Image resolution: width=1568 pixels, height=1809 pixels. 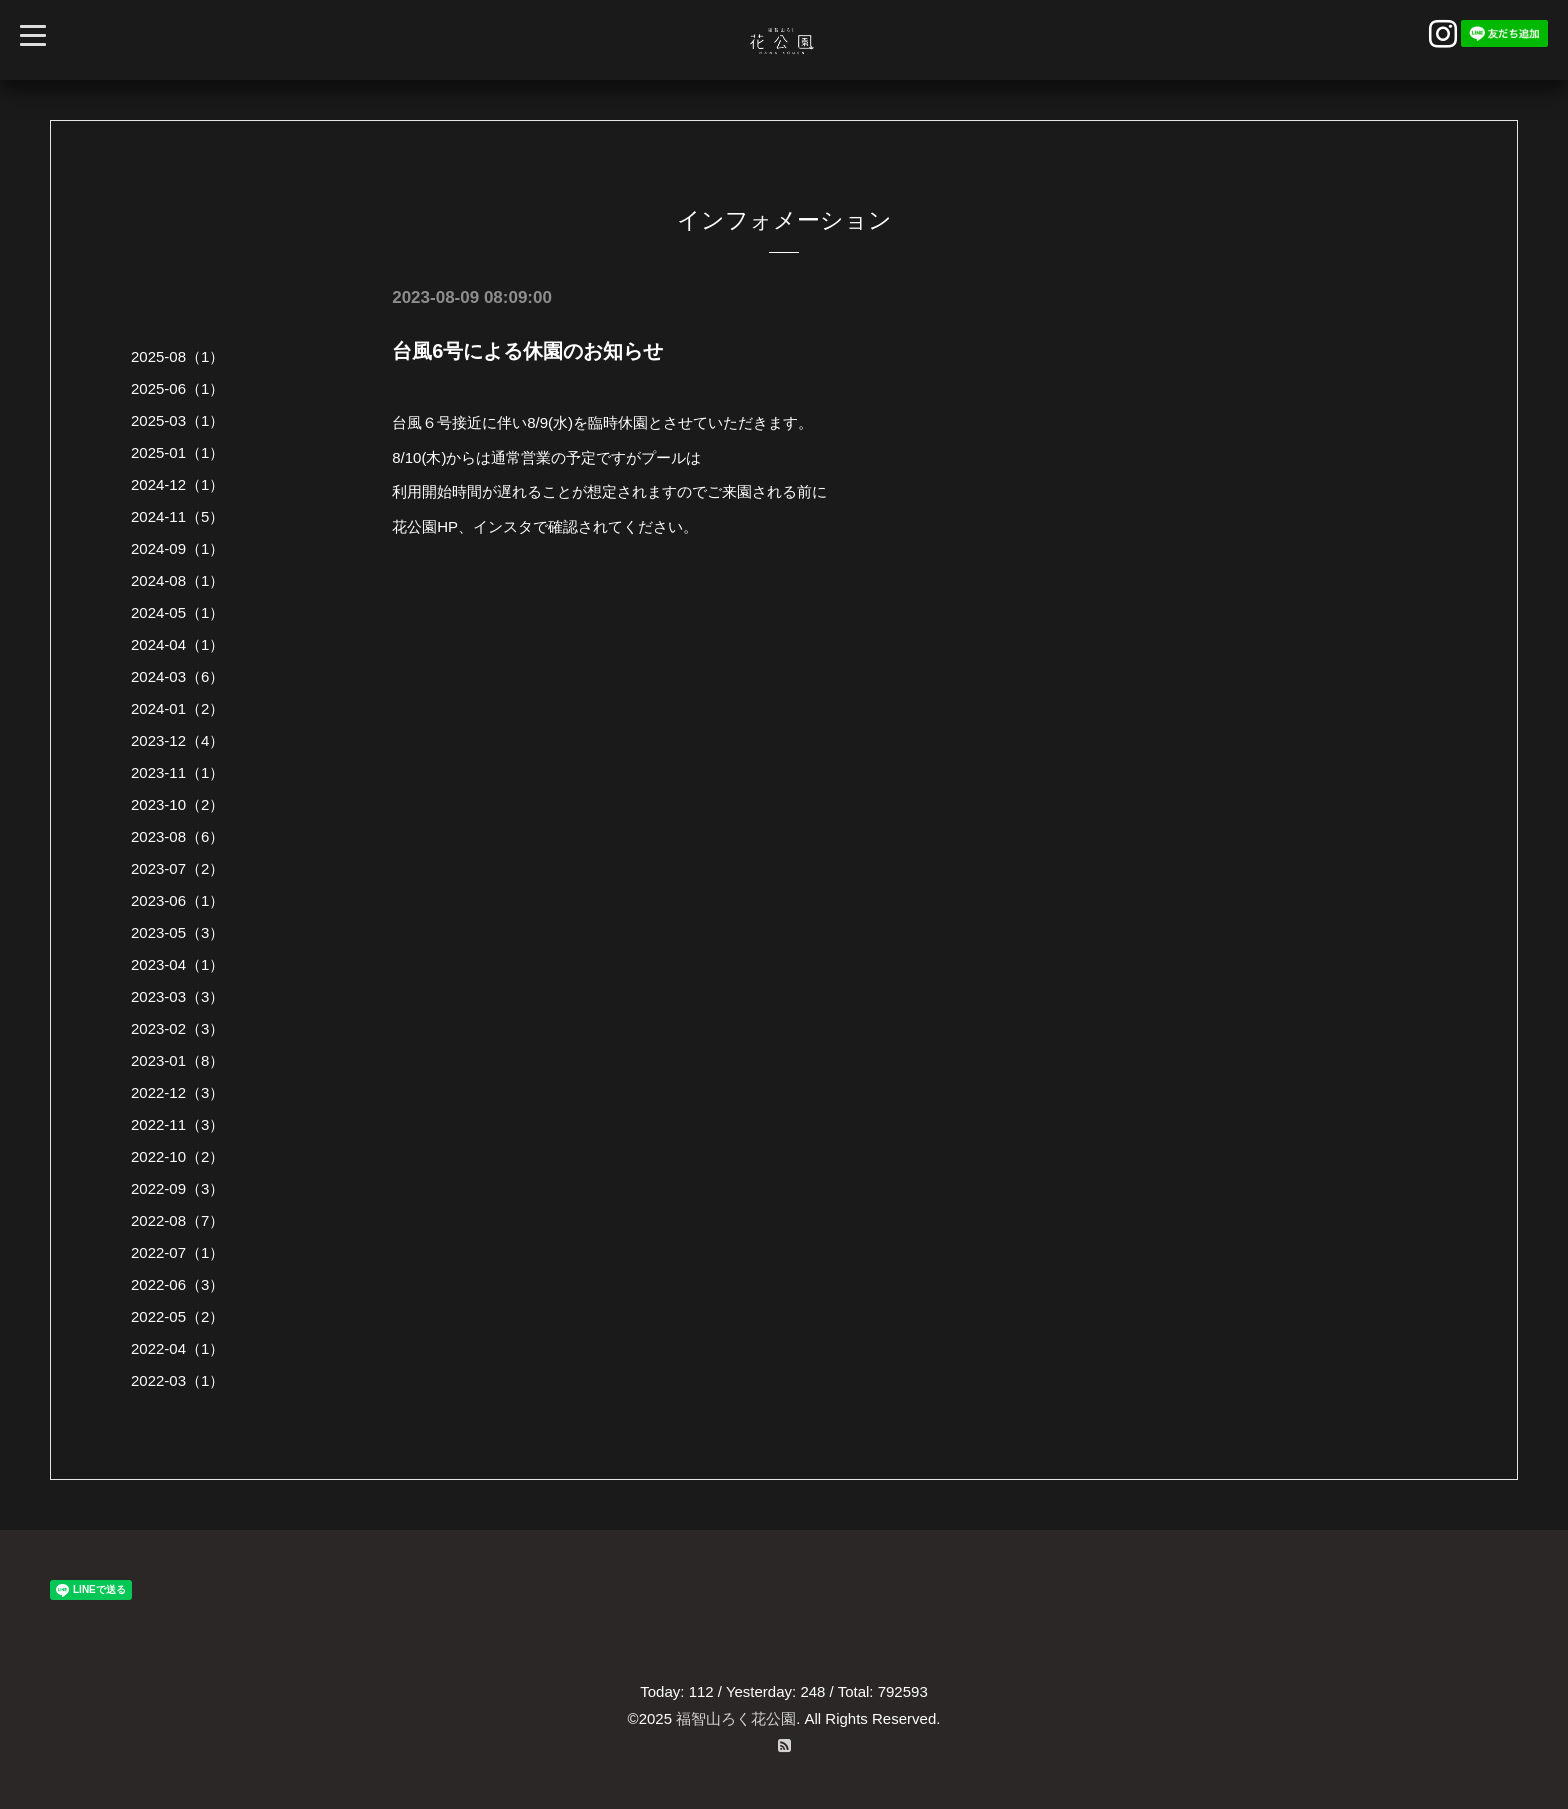 I want to click on 2023-12（4）, so click(x=177, y=740).